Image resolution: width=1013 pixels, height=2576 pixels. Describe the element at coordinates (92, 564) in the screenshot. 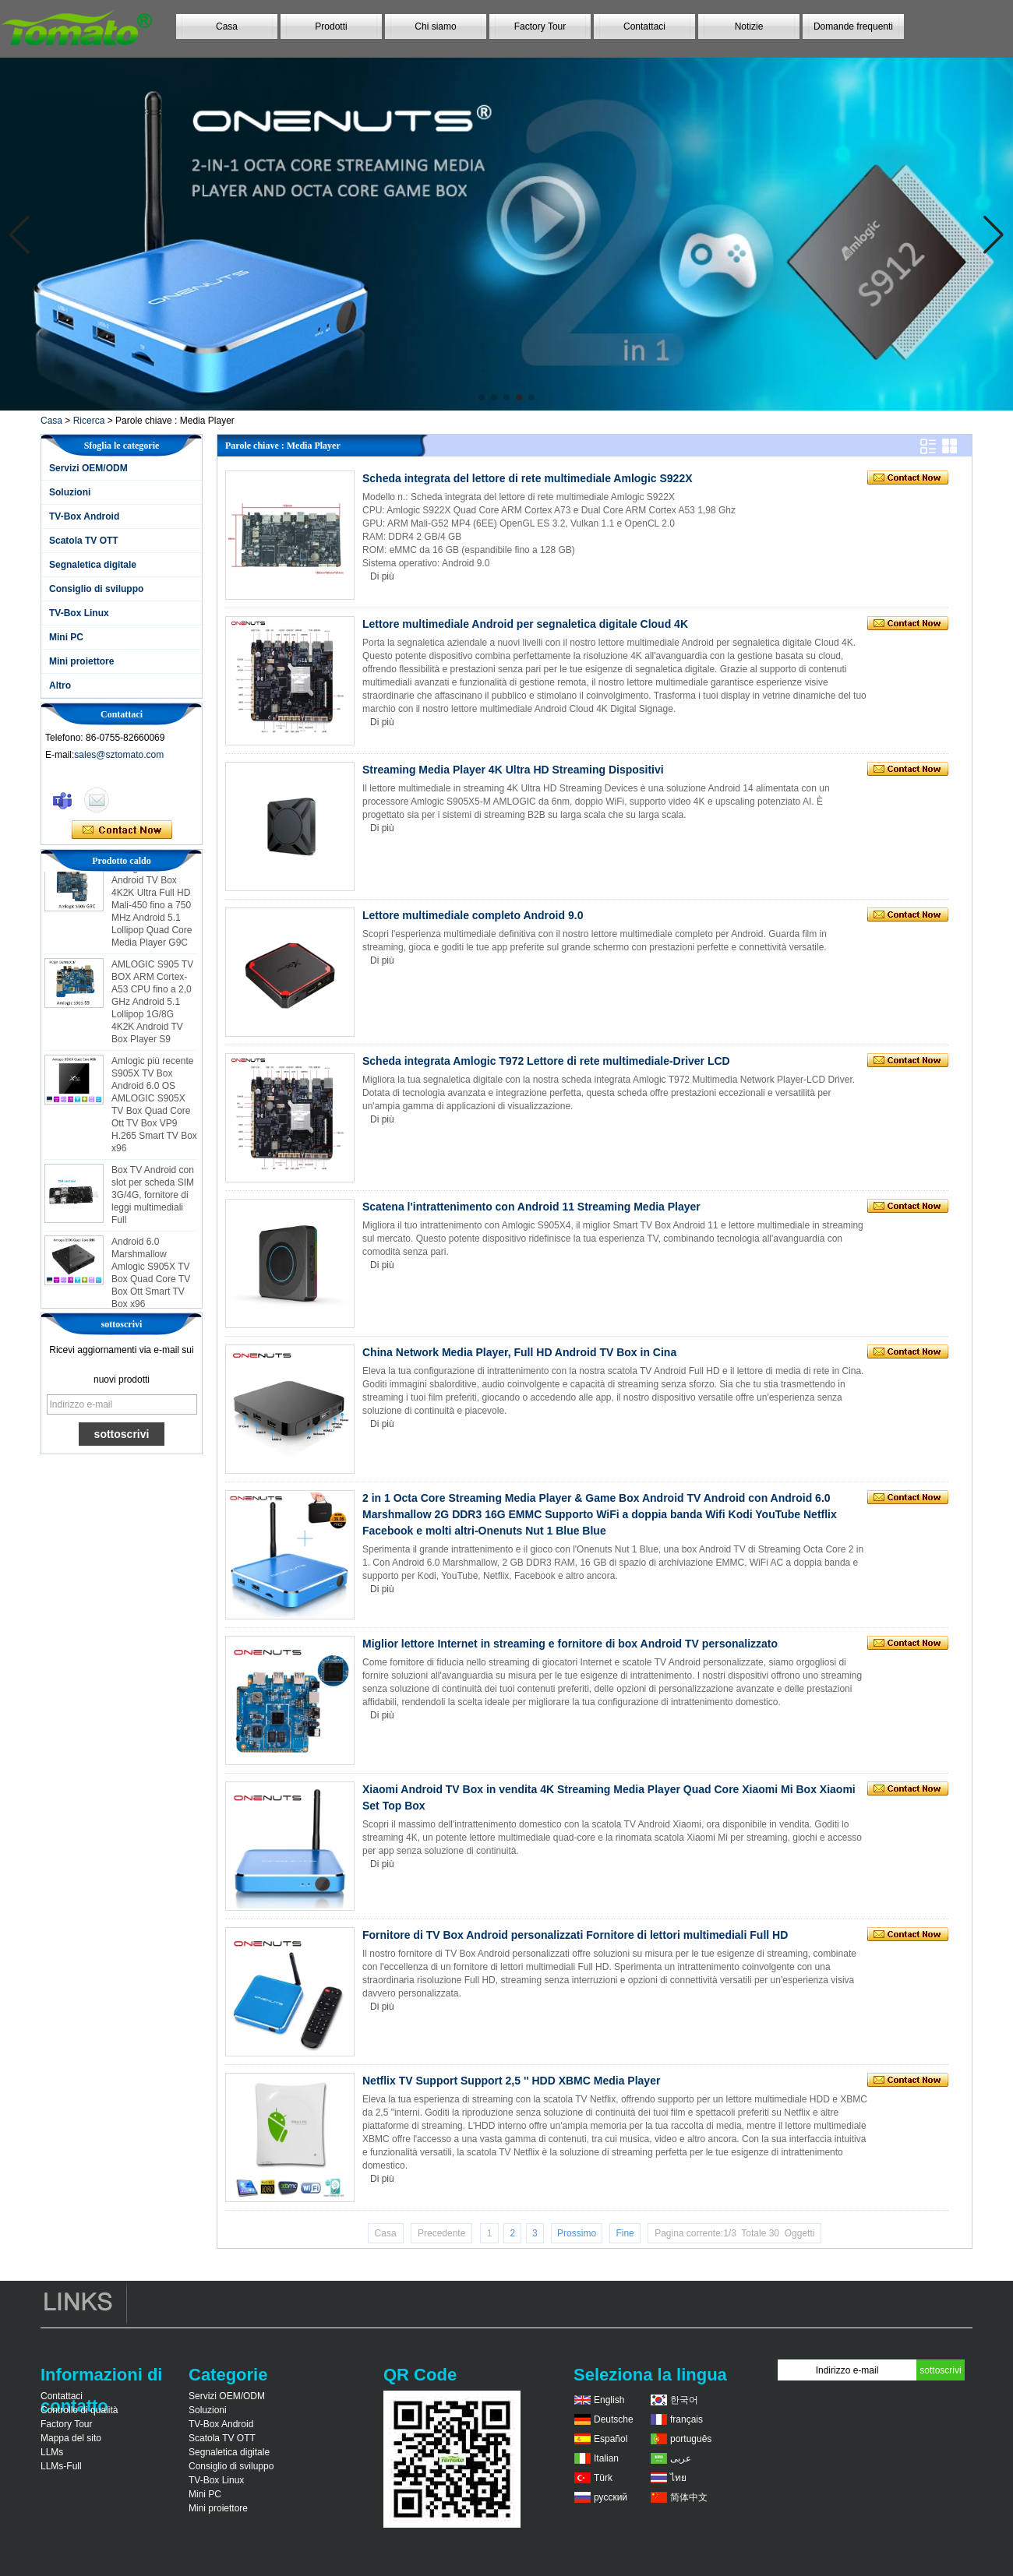

I see `Segnaletica digitale` at that location.